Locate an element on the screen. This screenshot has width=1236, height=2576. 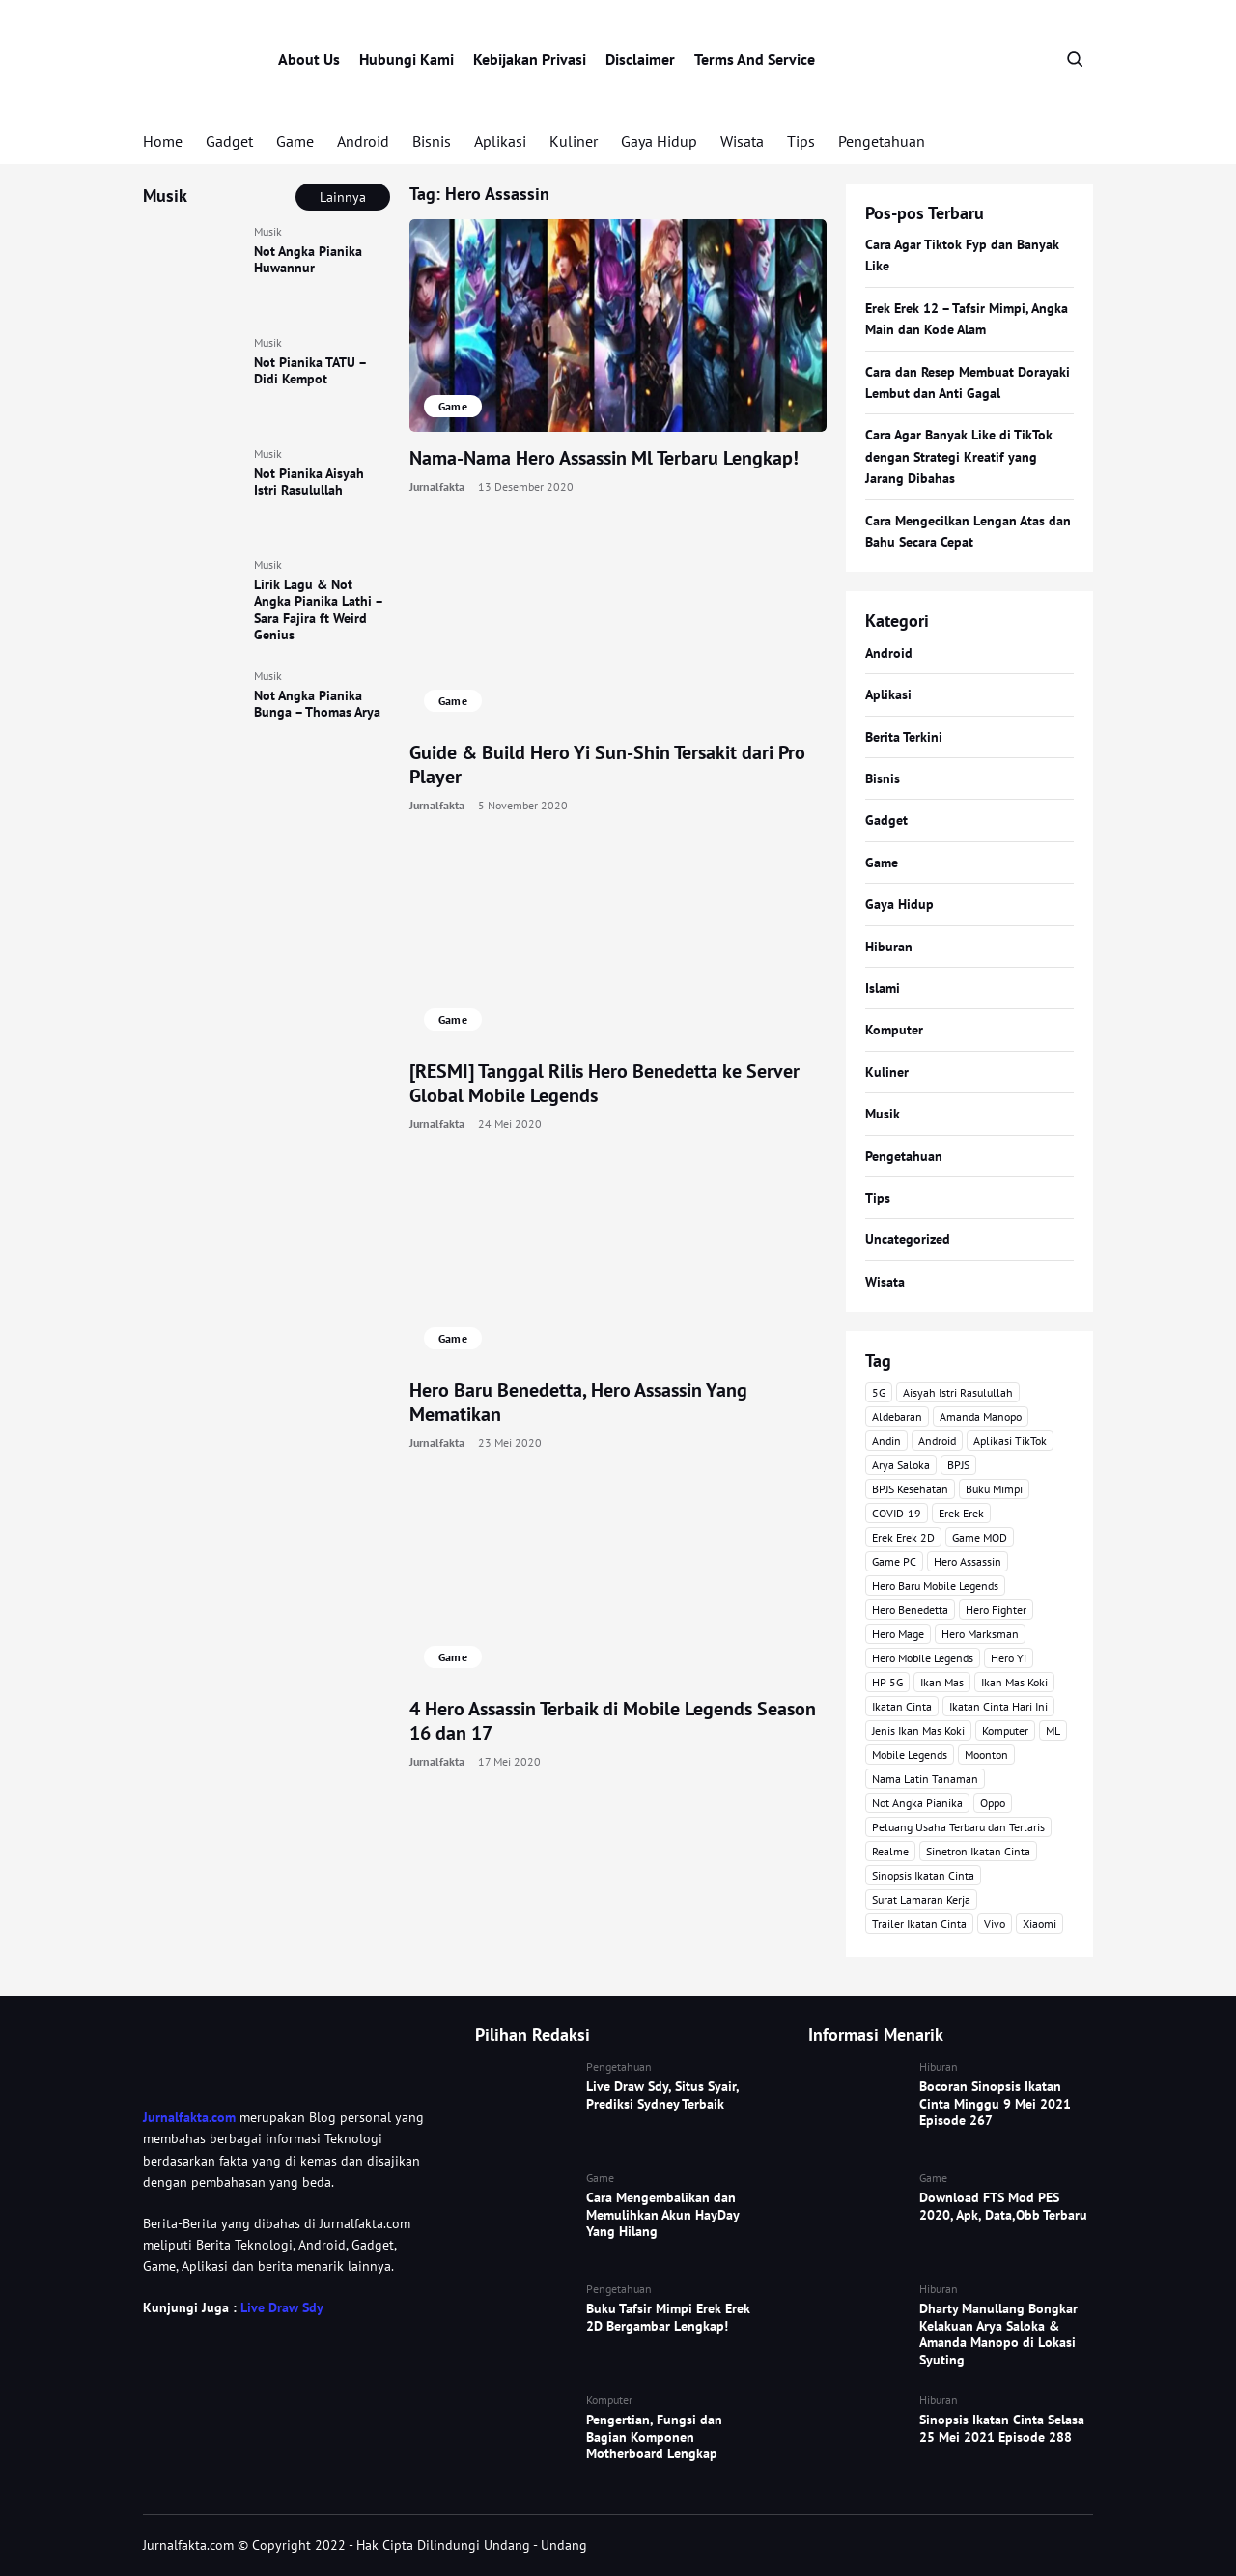
Nama-Nama Hero Assassin Ml Terbaru Lengkap! is located at coordinates (604, 457).